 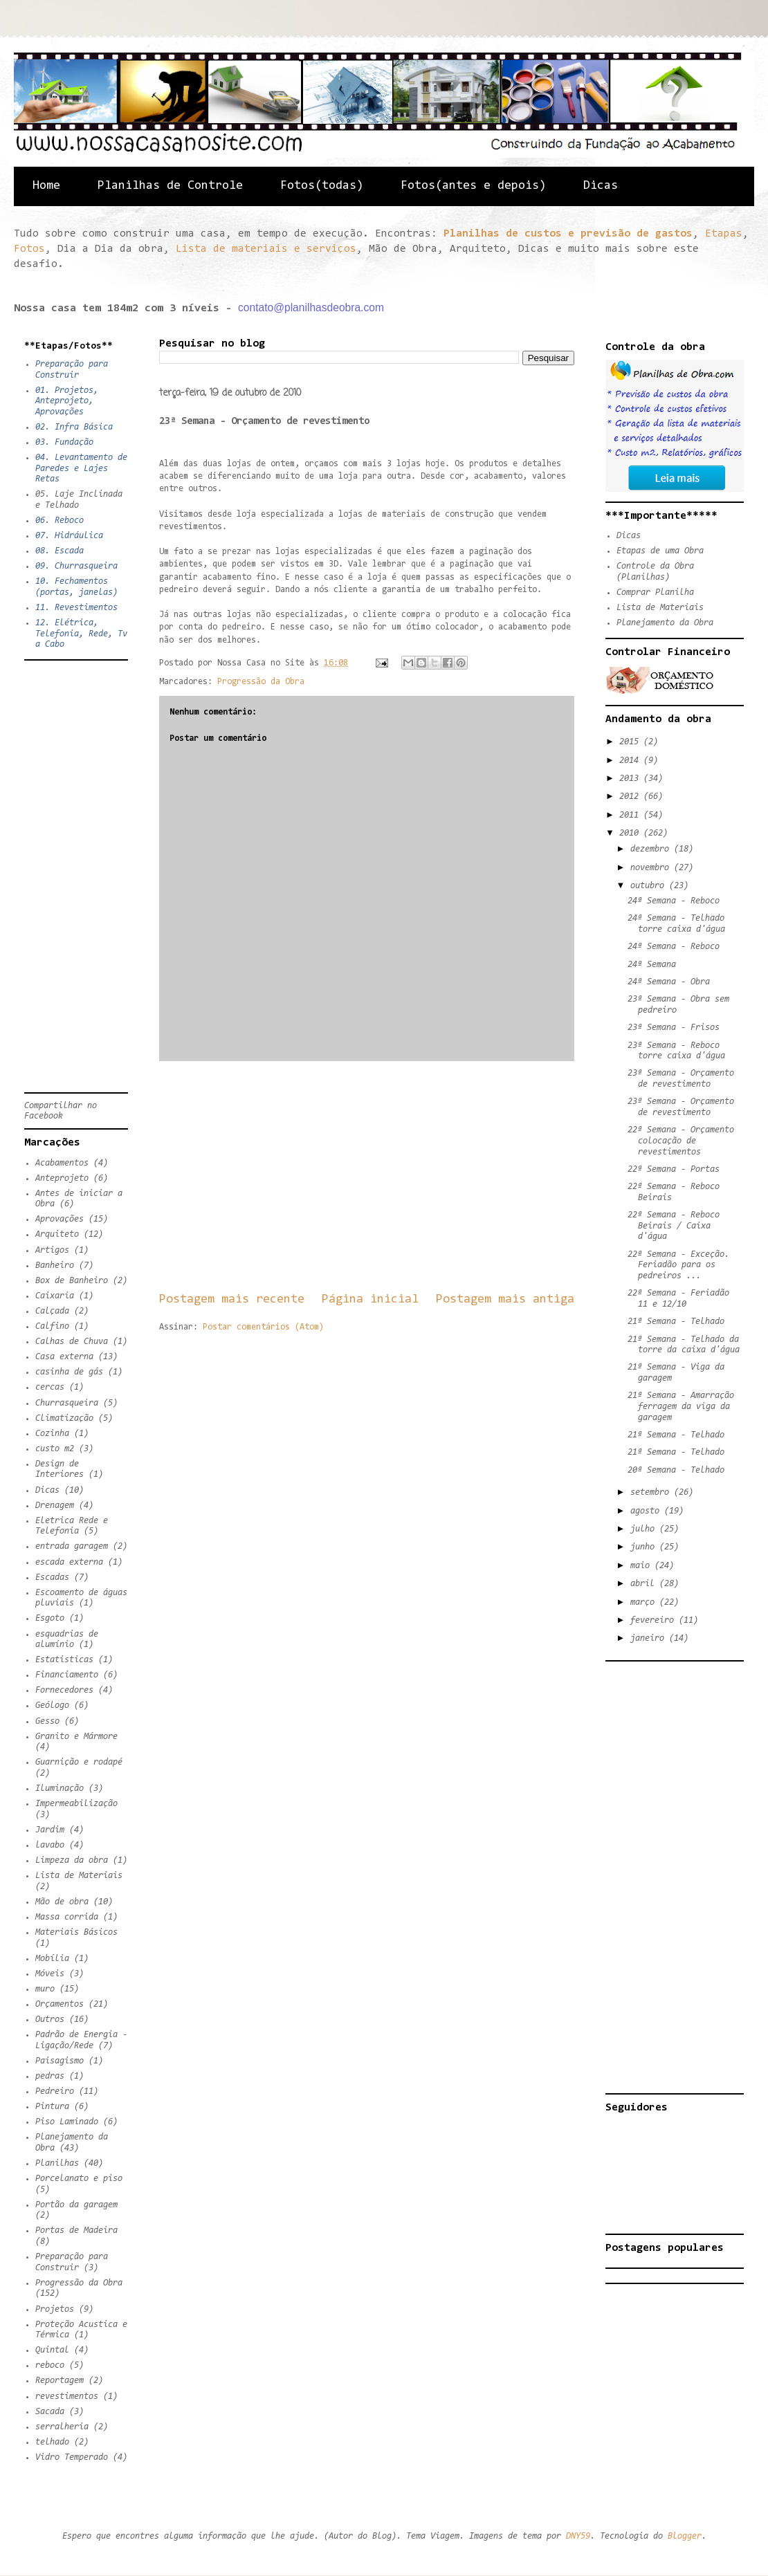 What do you see at coordinates (600, 186) in the screenshot?
I see `Dicas` at bounding box center [600, 186].